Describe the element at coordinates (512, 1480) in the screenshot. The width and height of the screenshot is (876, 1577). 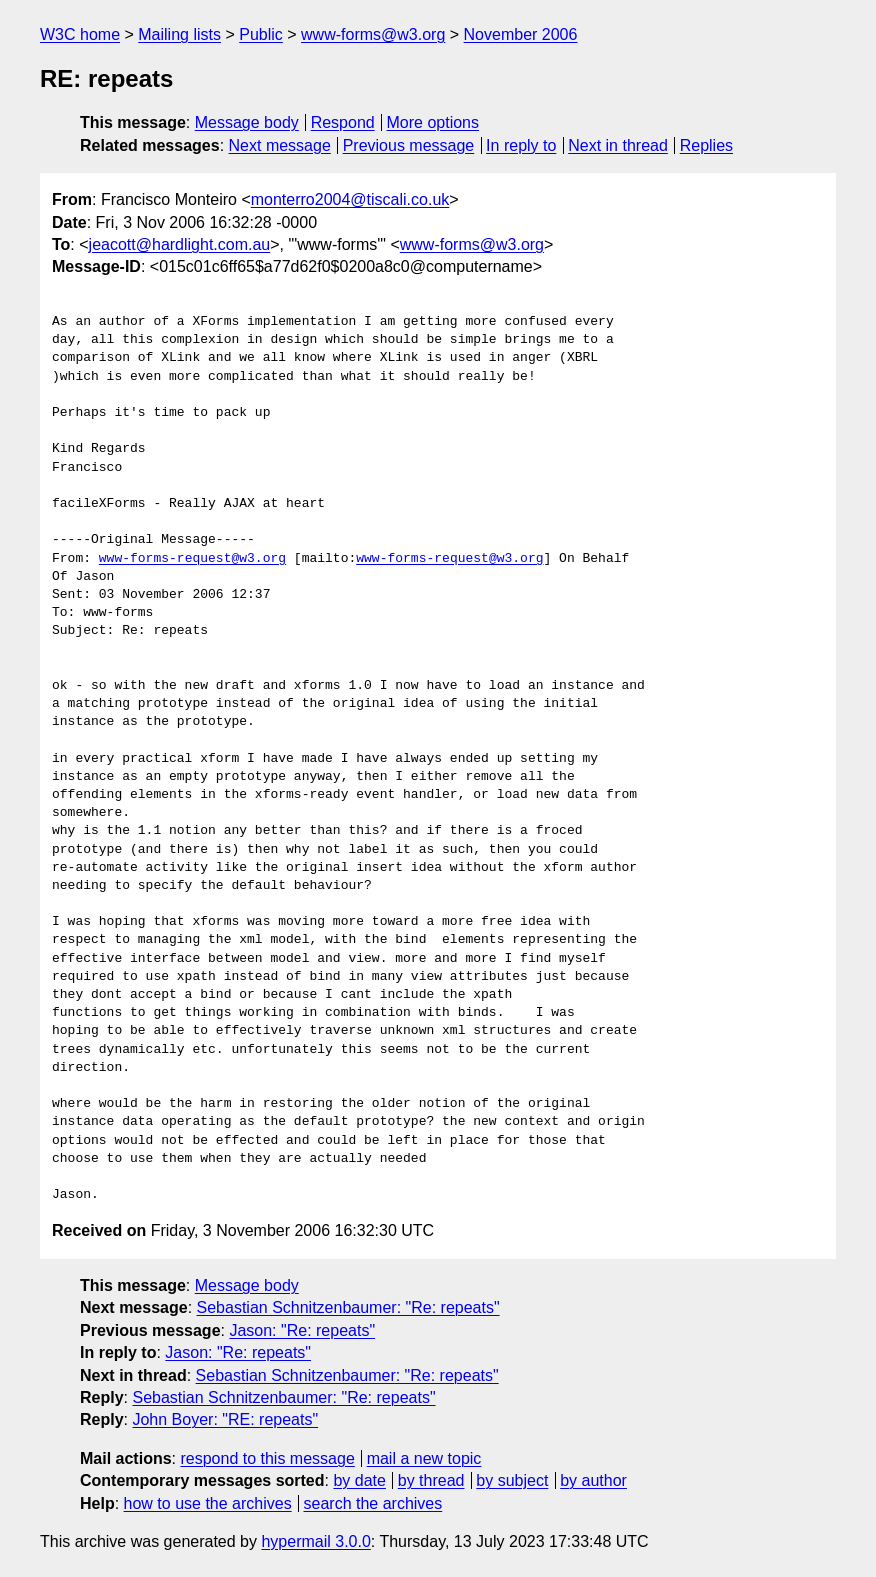
I see `by subject` at that location.